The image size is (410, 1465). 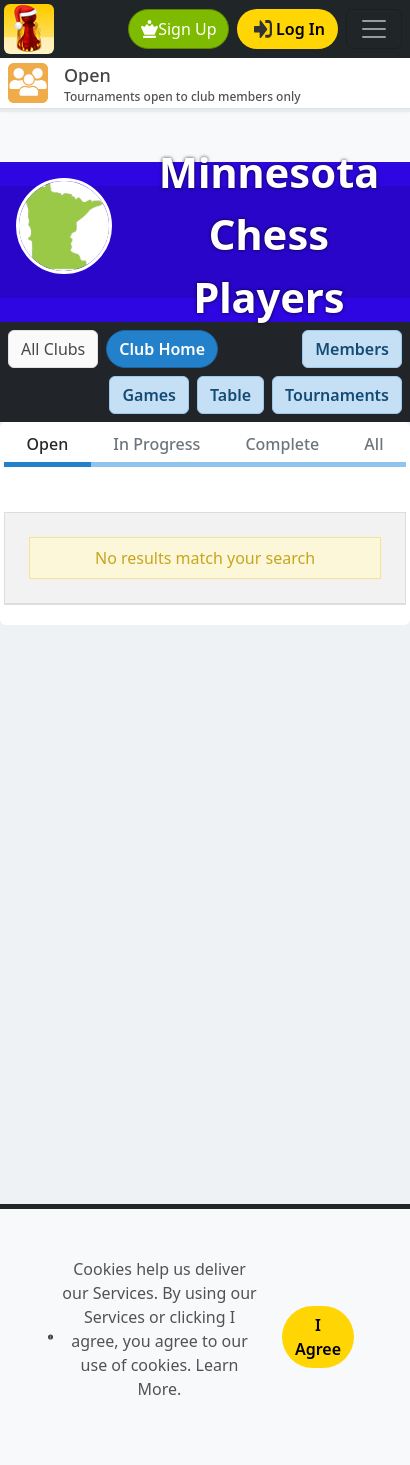 What do you see at coordinates (53, 349) in the screenshot?
I see `All Clubs` at bounding box center [53, 349].